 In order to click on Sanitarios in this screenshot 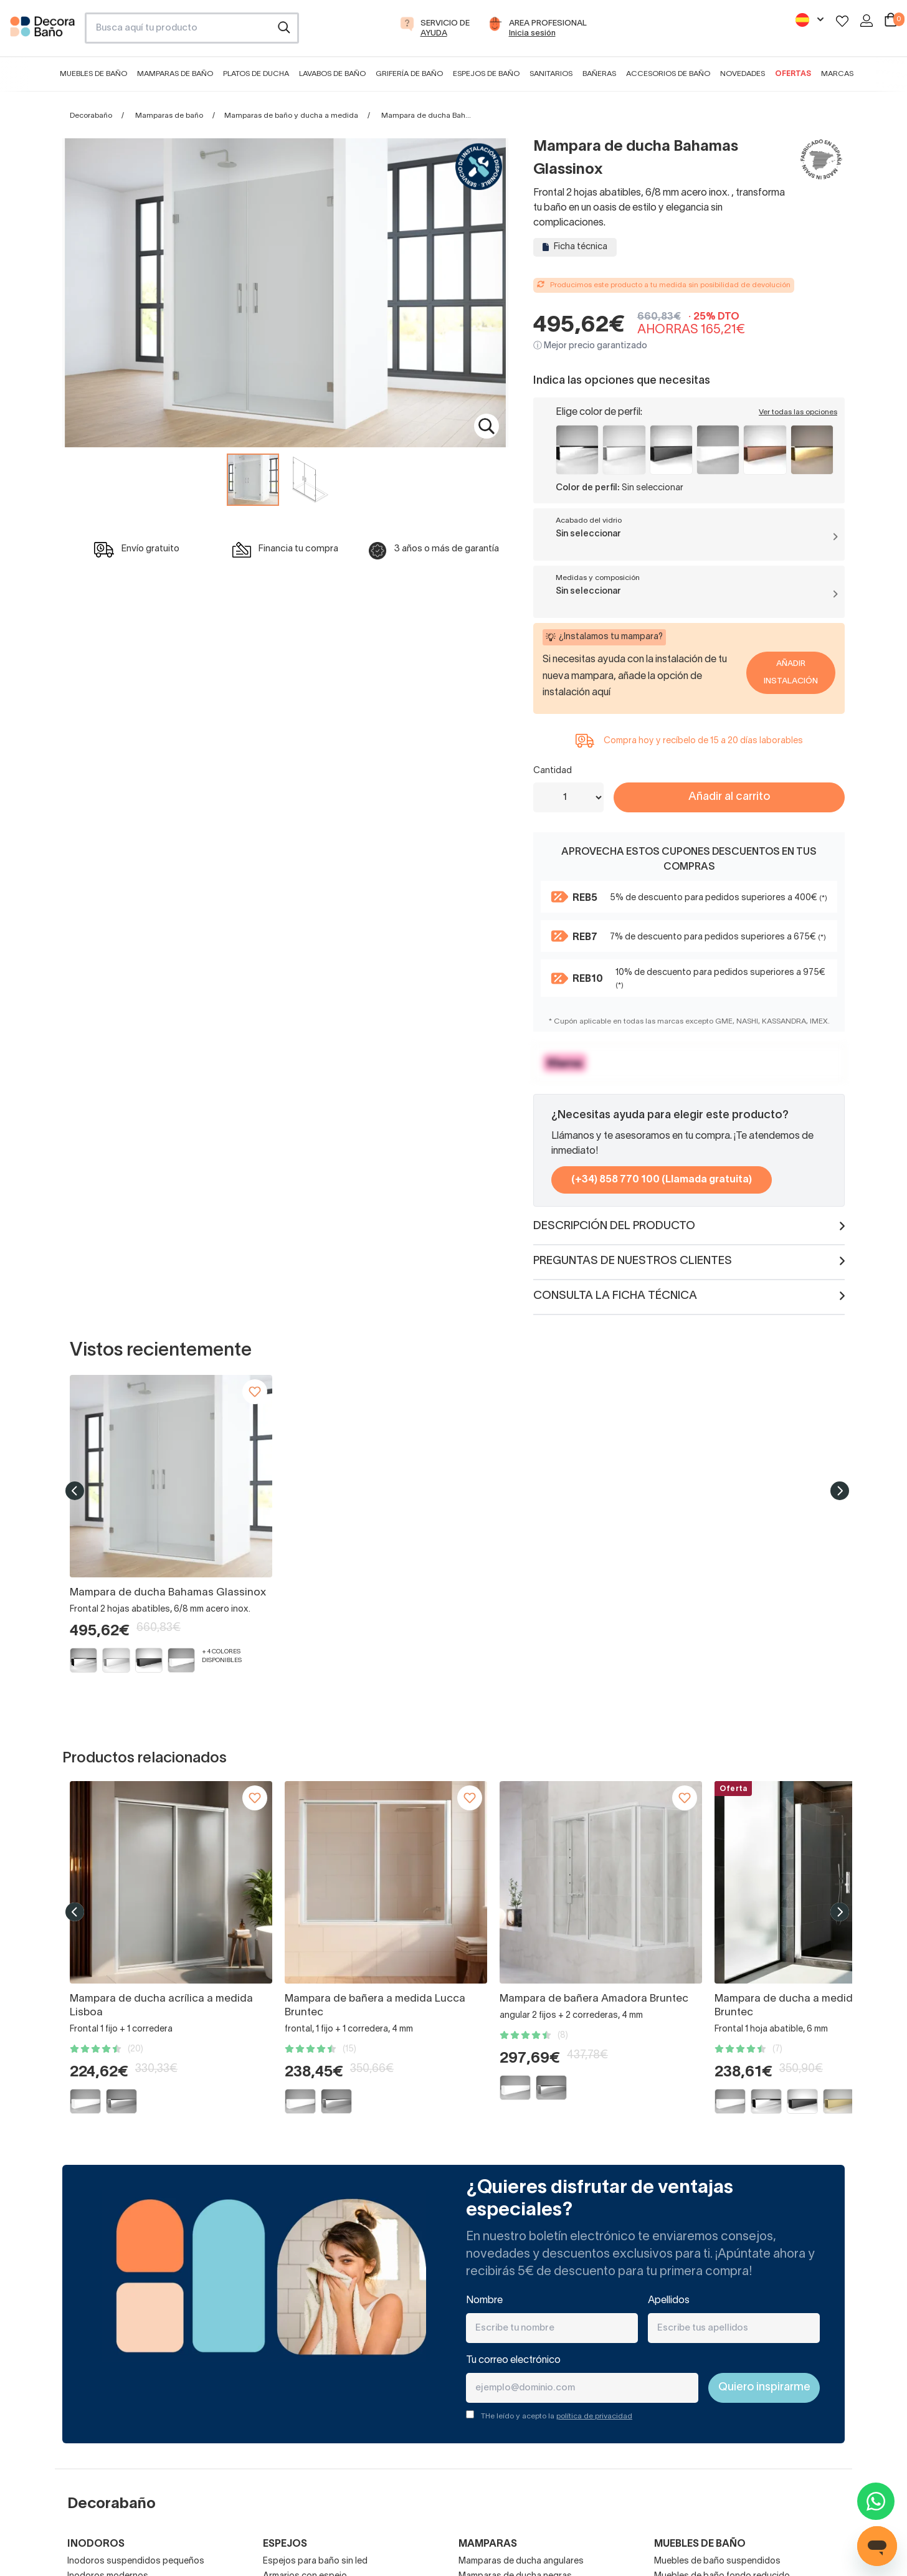, I will do `click(550, 73)`.